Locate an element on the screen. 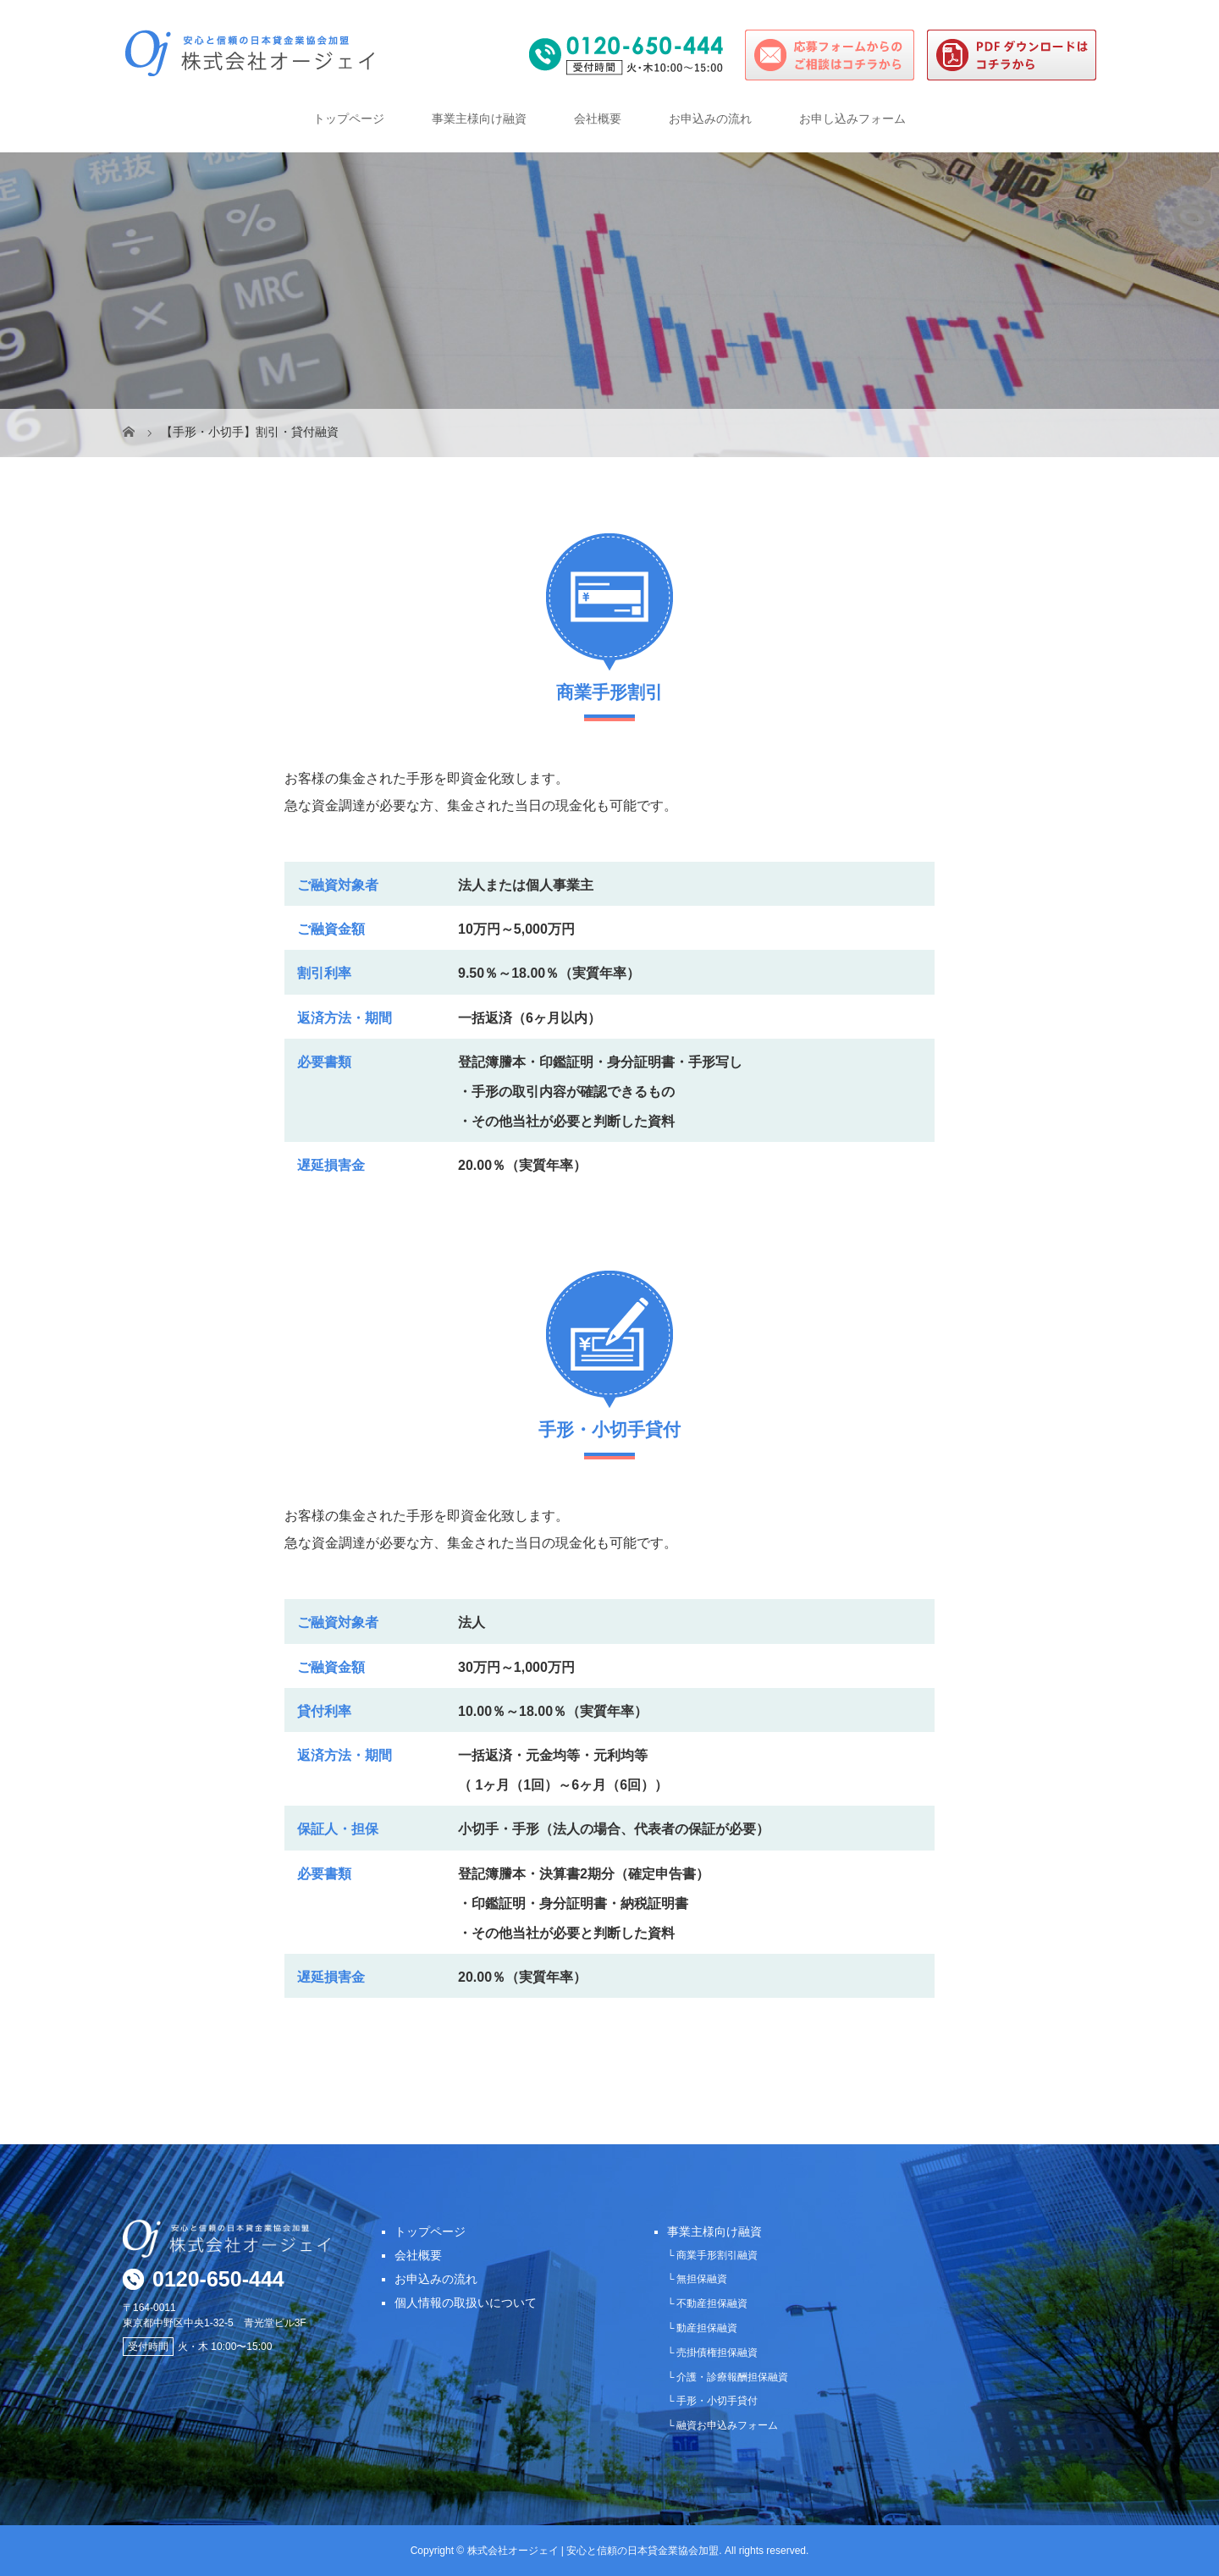 The image size is (1219, 2576). お申込みの流れ is located at coordinates (710, 118).